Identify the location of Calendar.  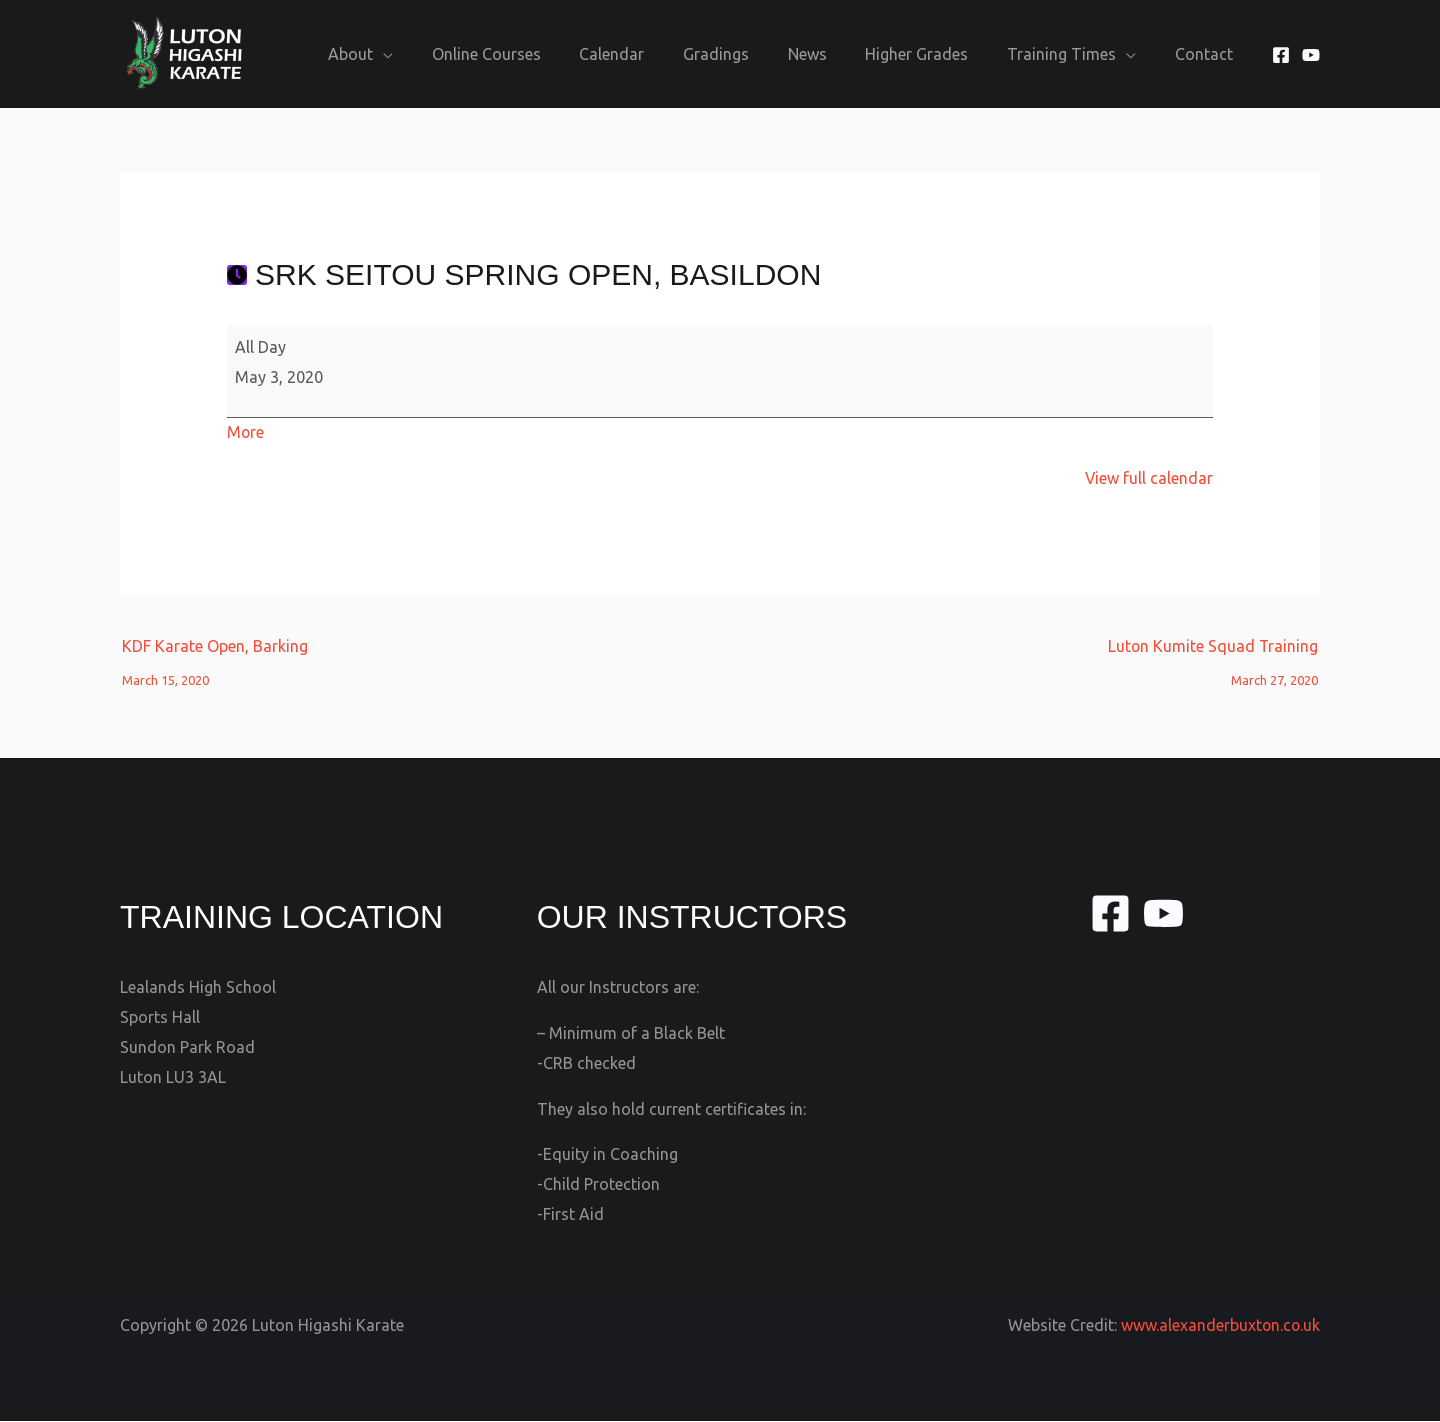
(648, 54).